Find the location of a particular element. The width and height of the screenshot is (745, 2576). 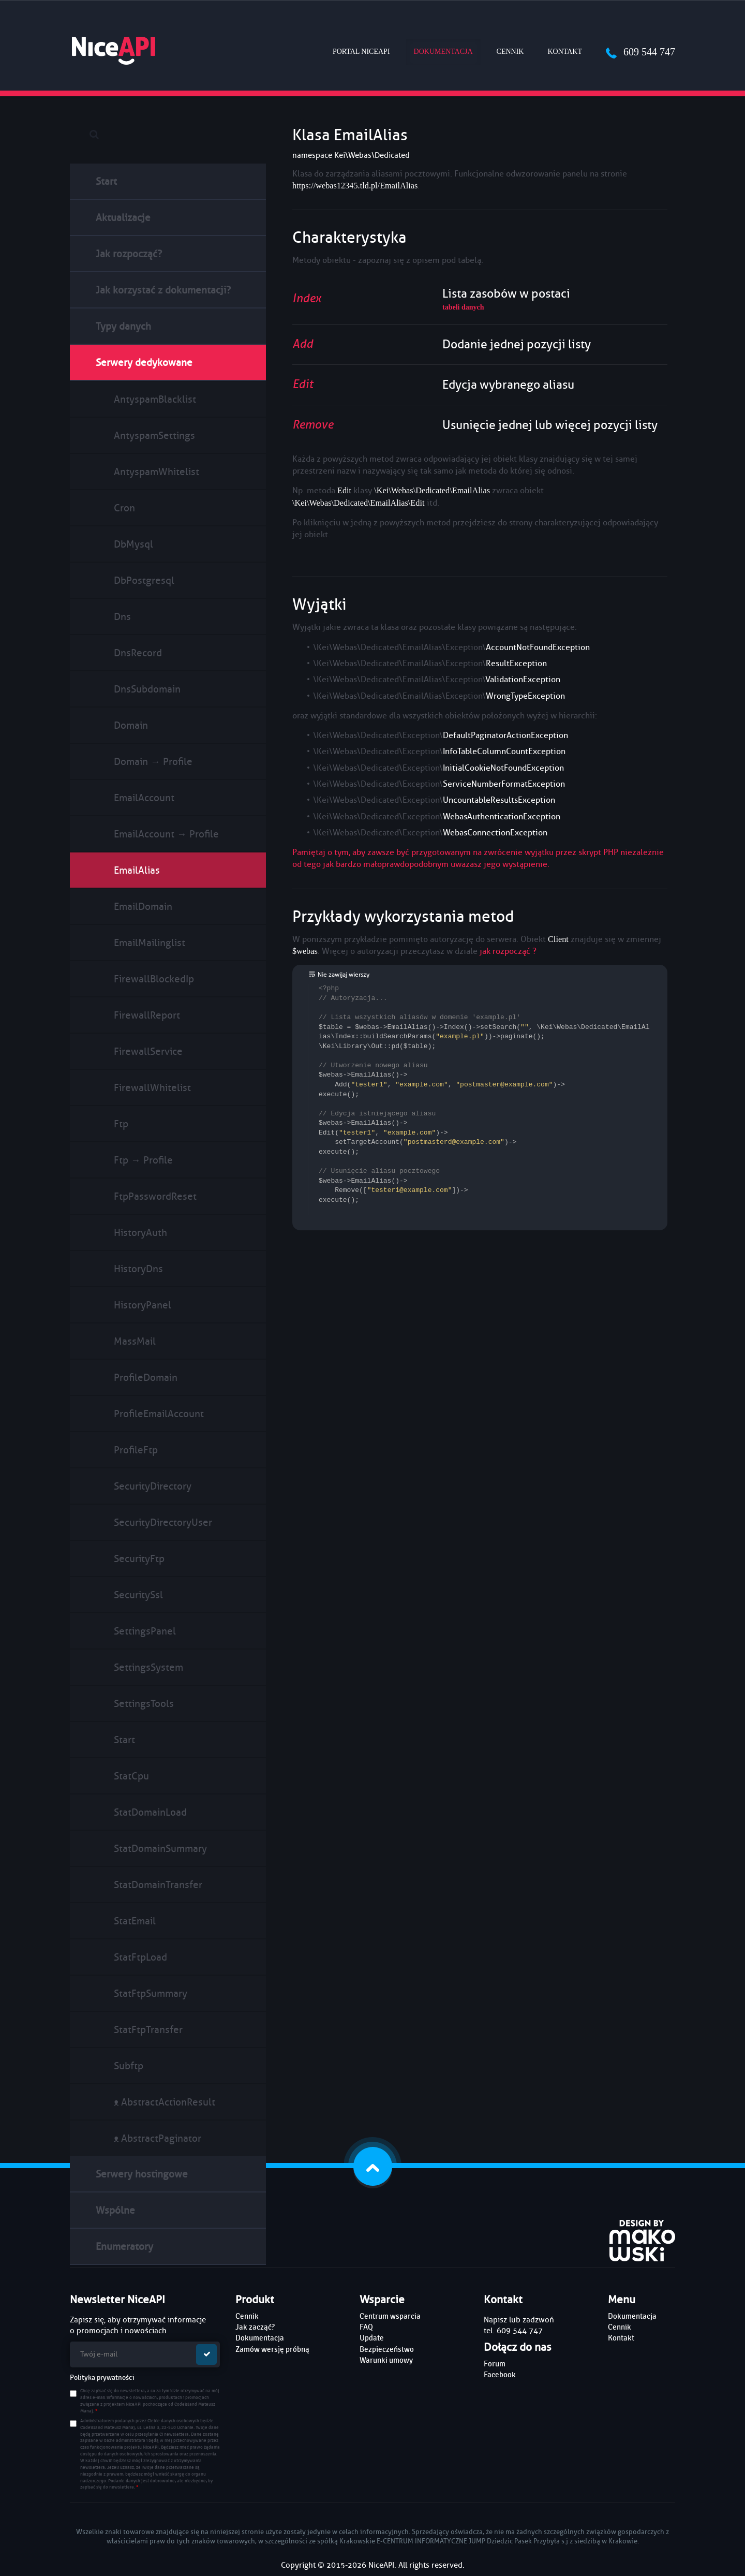

Portal NiceAPI is located at coordinates (361, 51).